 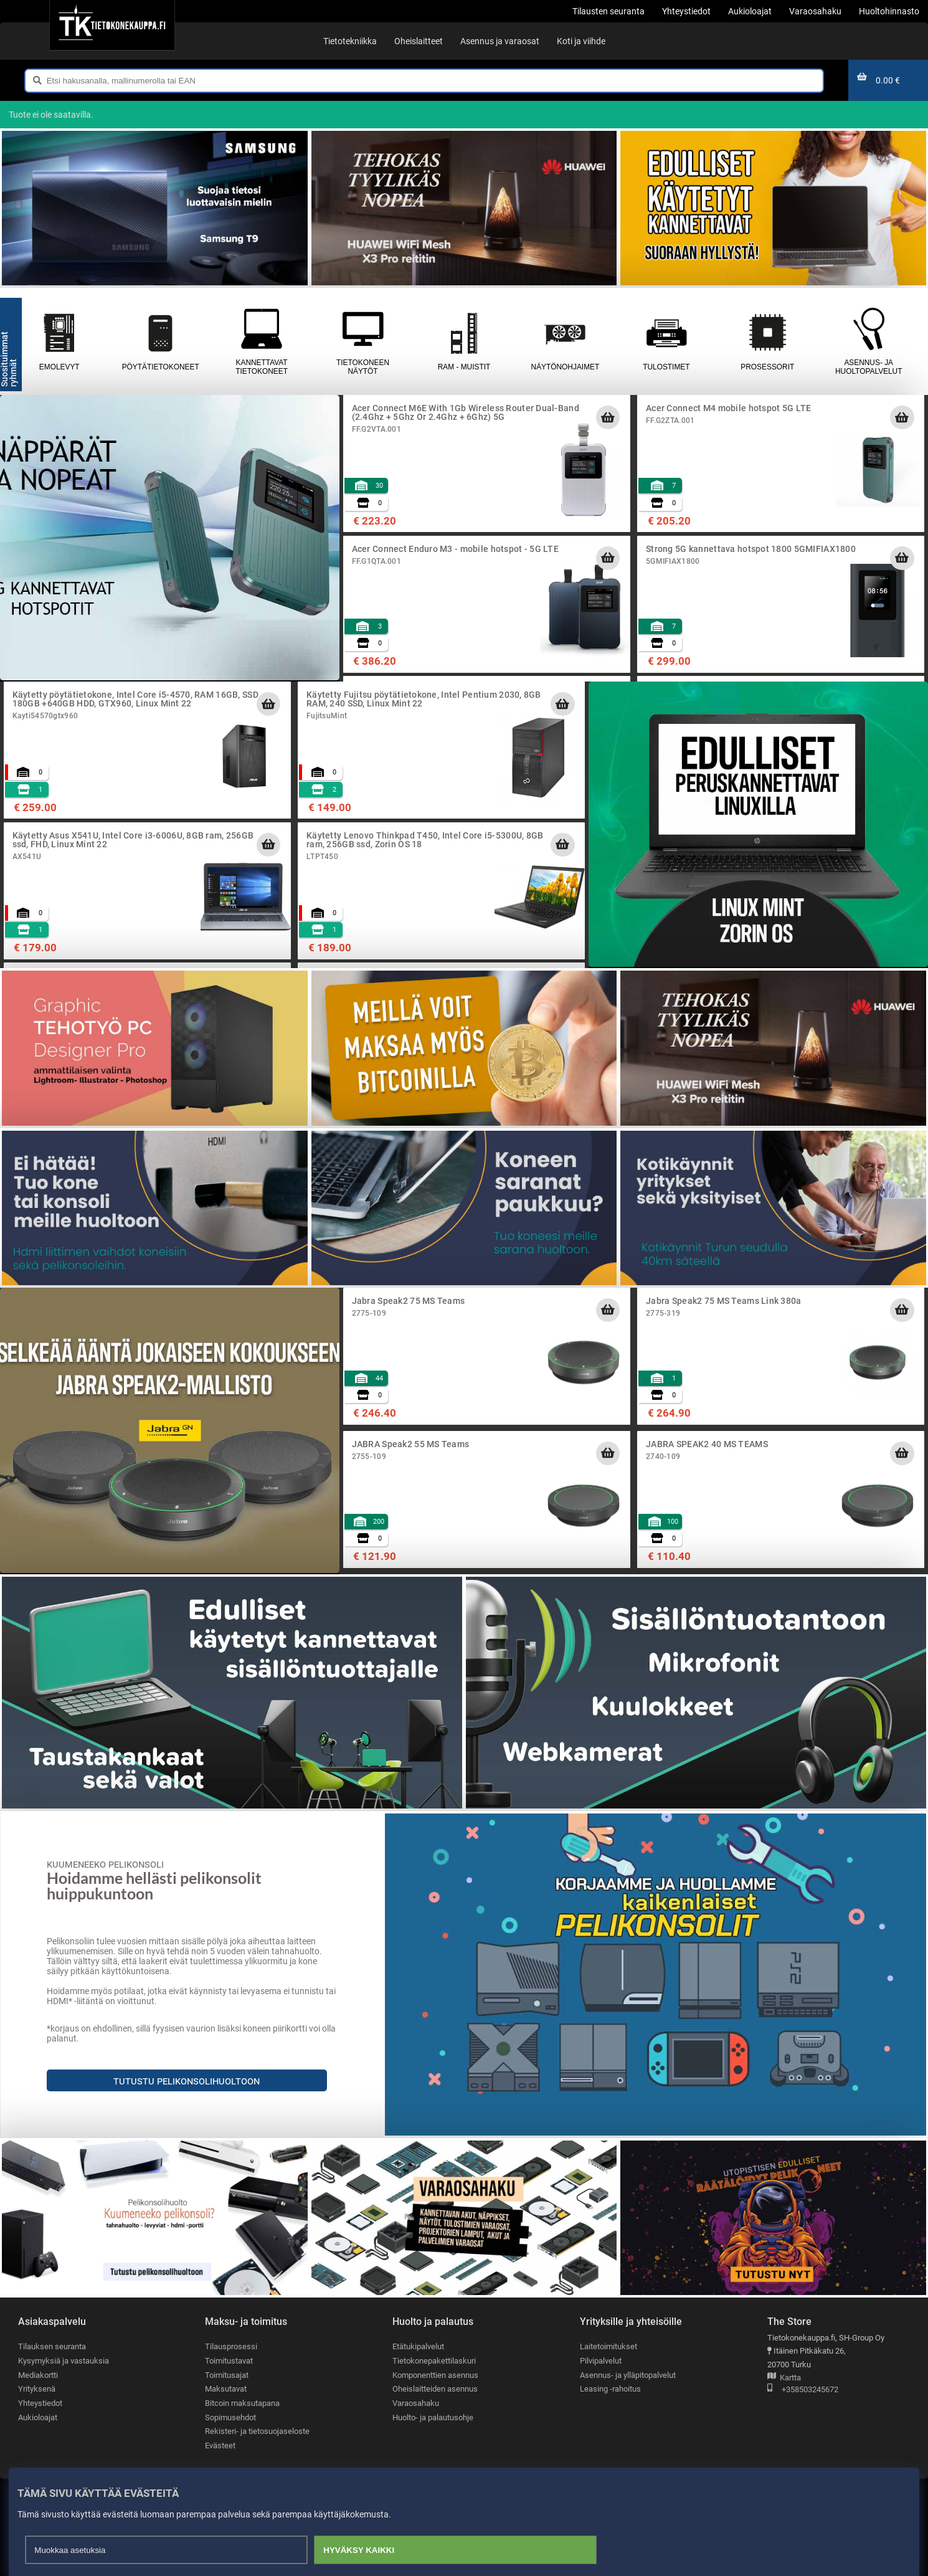 What do you see at coordinates (802, 2390) in the screenshot?
I see `+358503245672` at bounding box center [802, 2390].